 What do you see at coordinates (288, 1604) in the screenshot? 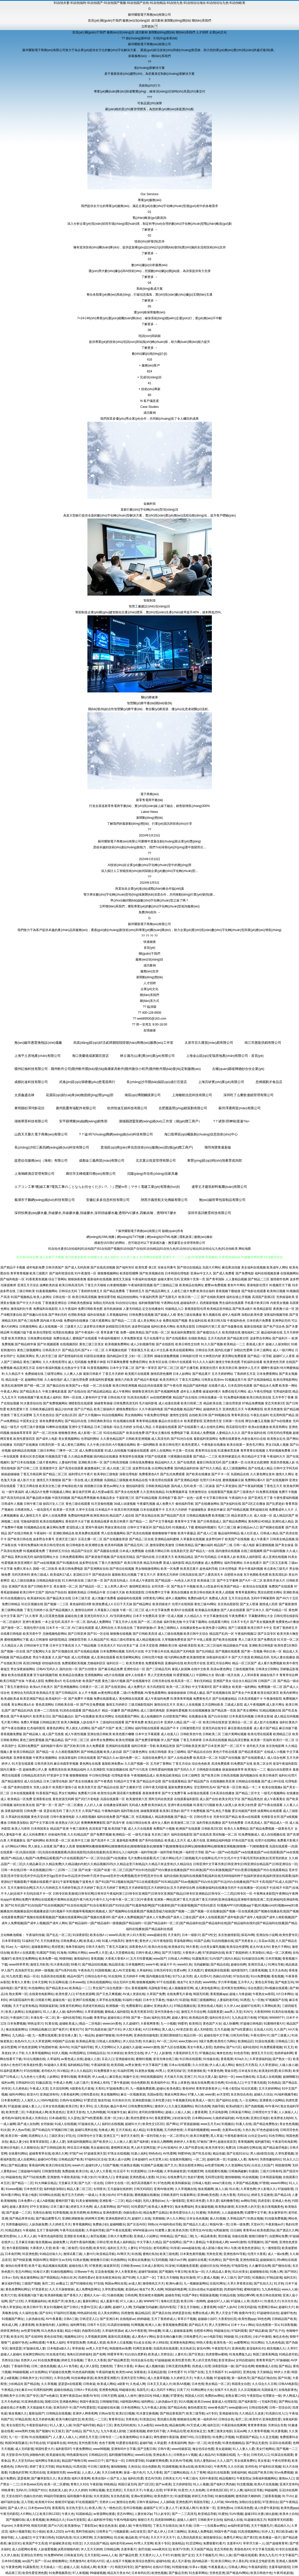
I see `国产最新激情` at bounding box center [288, 1604].